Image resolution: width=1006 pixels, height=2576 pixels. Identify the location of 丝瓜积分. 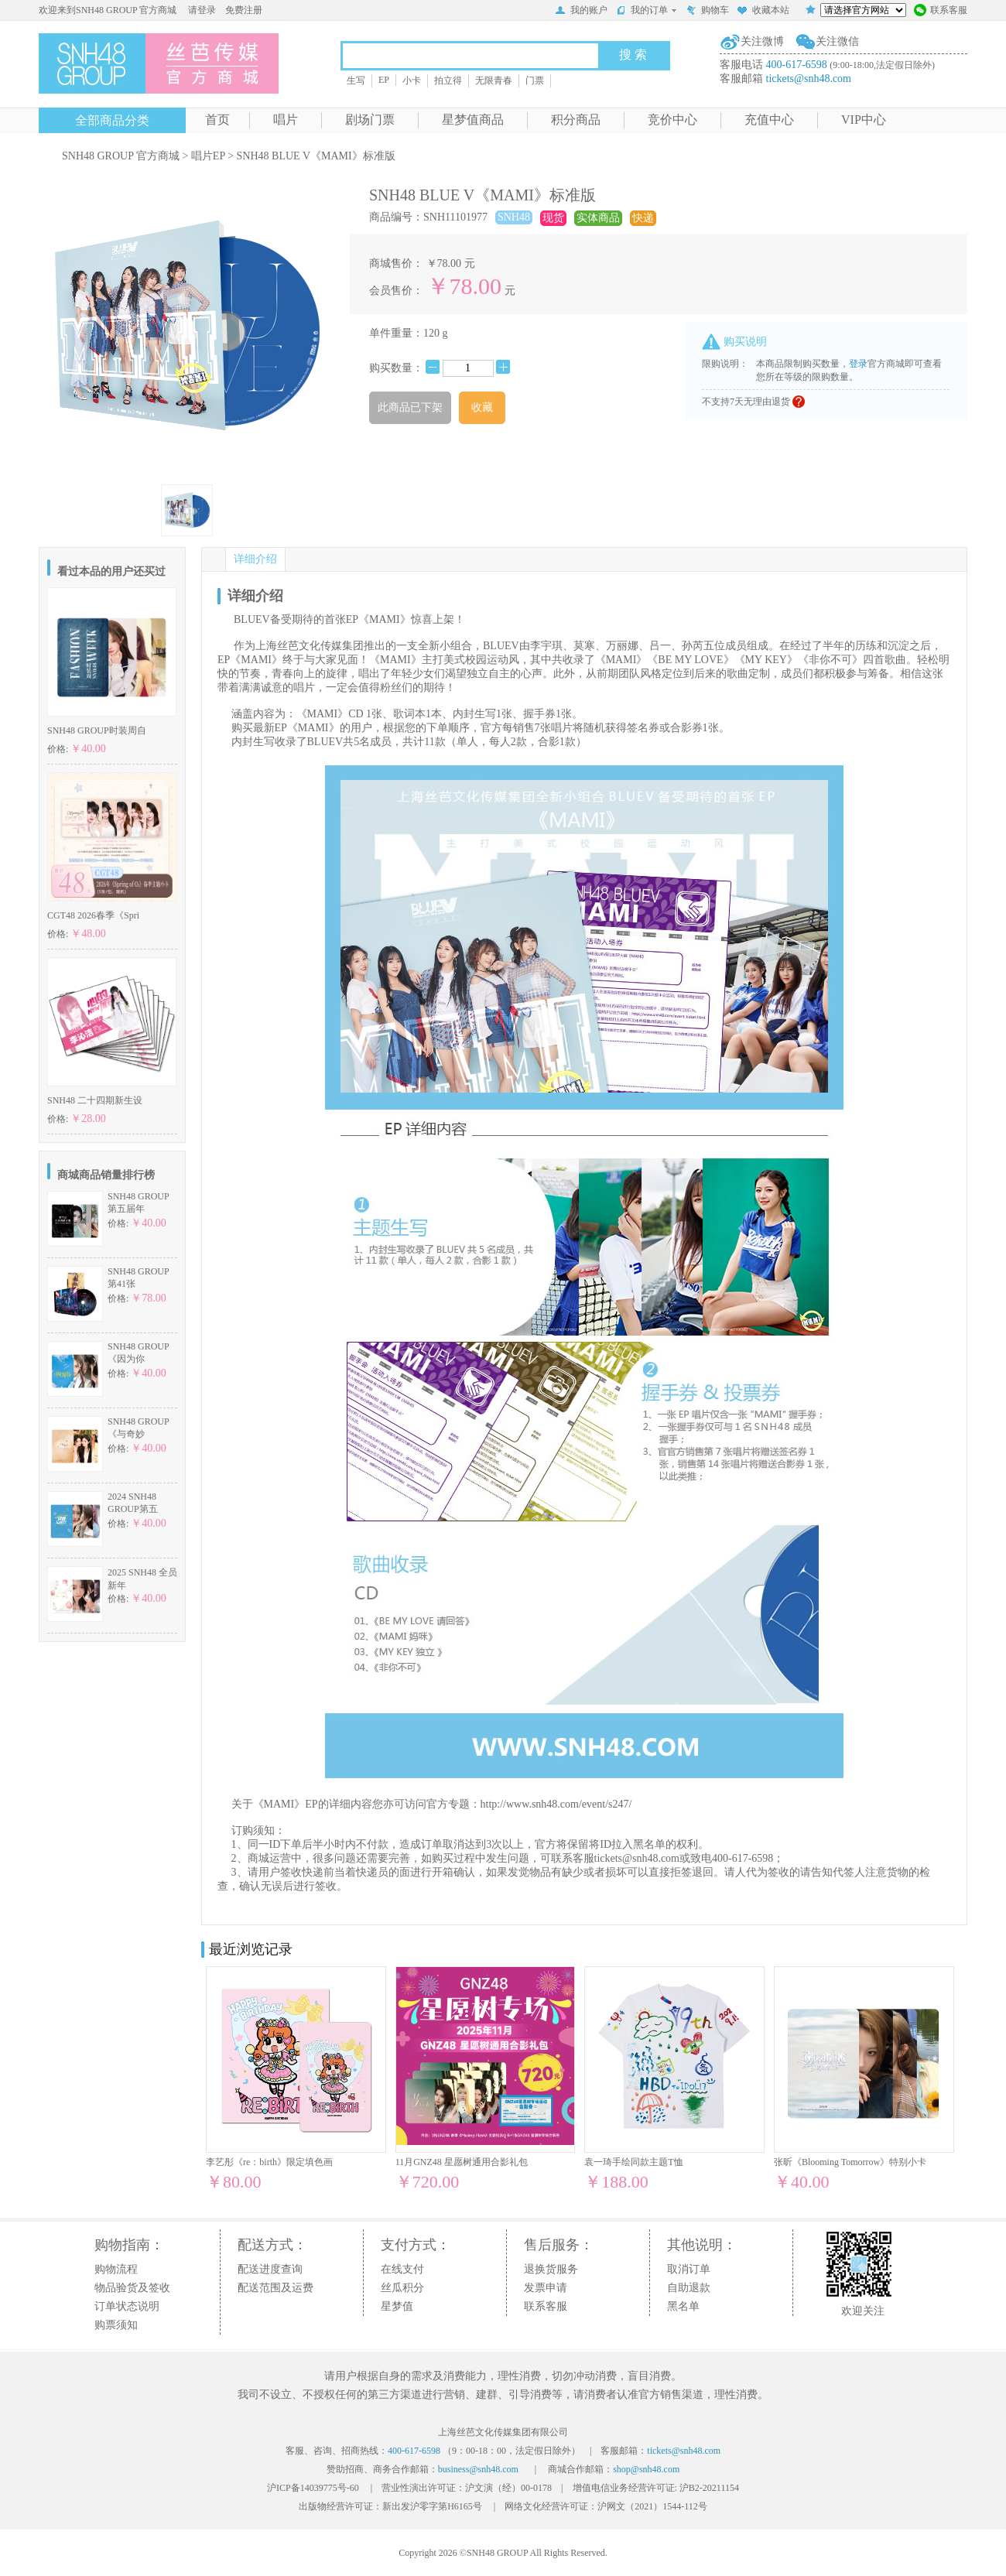
(402, 2288).